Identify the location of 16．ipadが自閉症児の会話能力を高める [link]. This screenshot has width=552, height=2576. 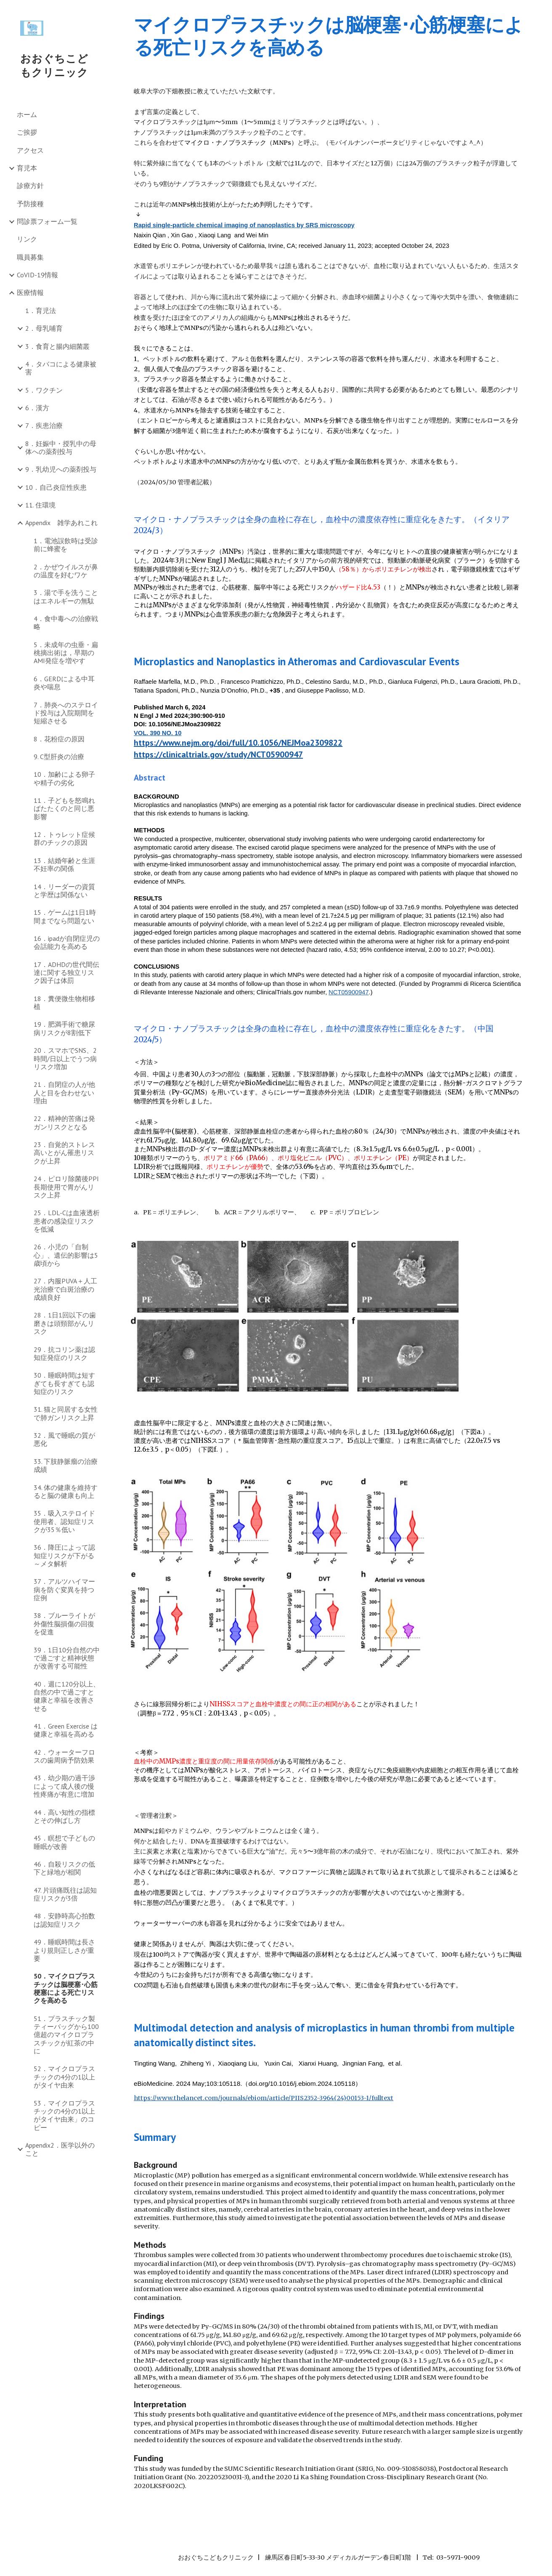
(67, 942).